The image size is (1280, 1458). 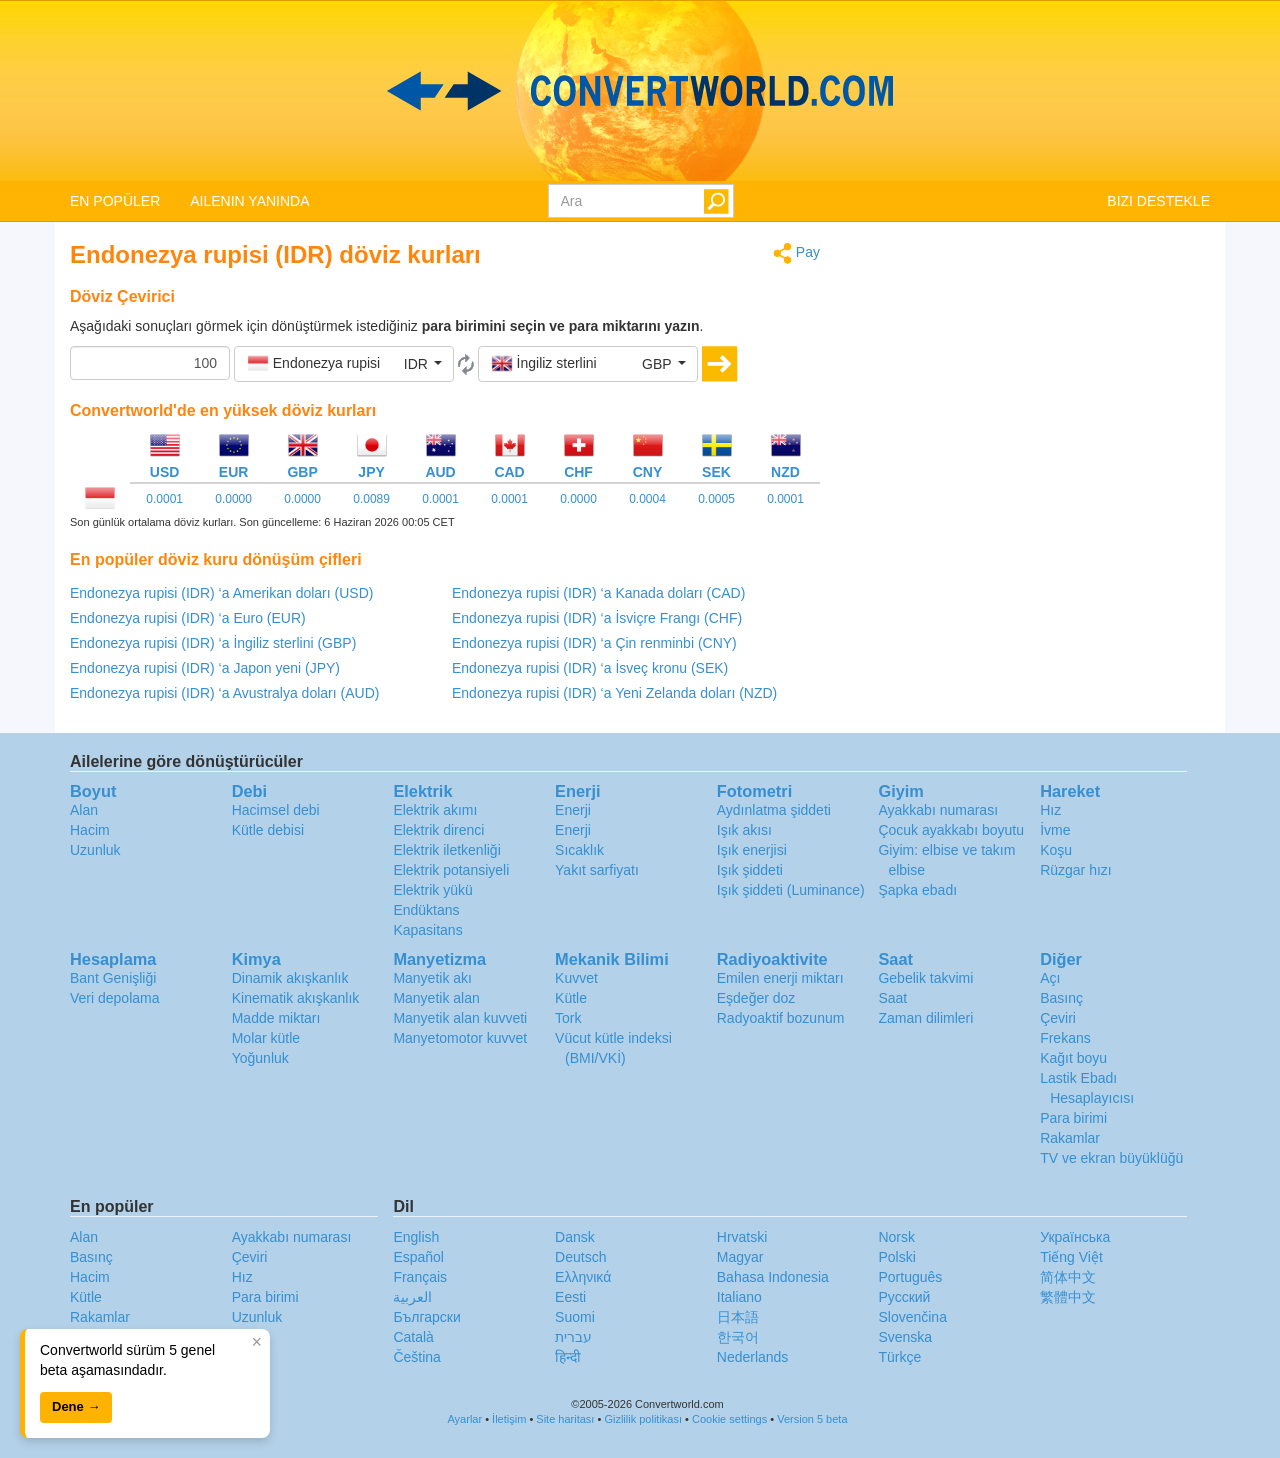 What do you see at coordinates (571, 998) in the screenshot?
I see `Kütle` at bounding box center [571, 998].